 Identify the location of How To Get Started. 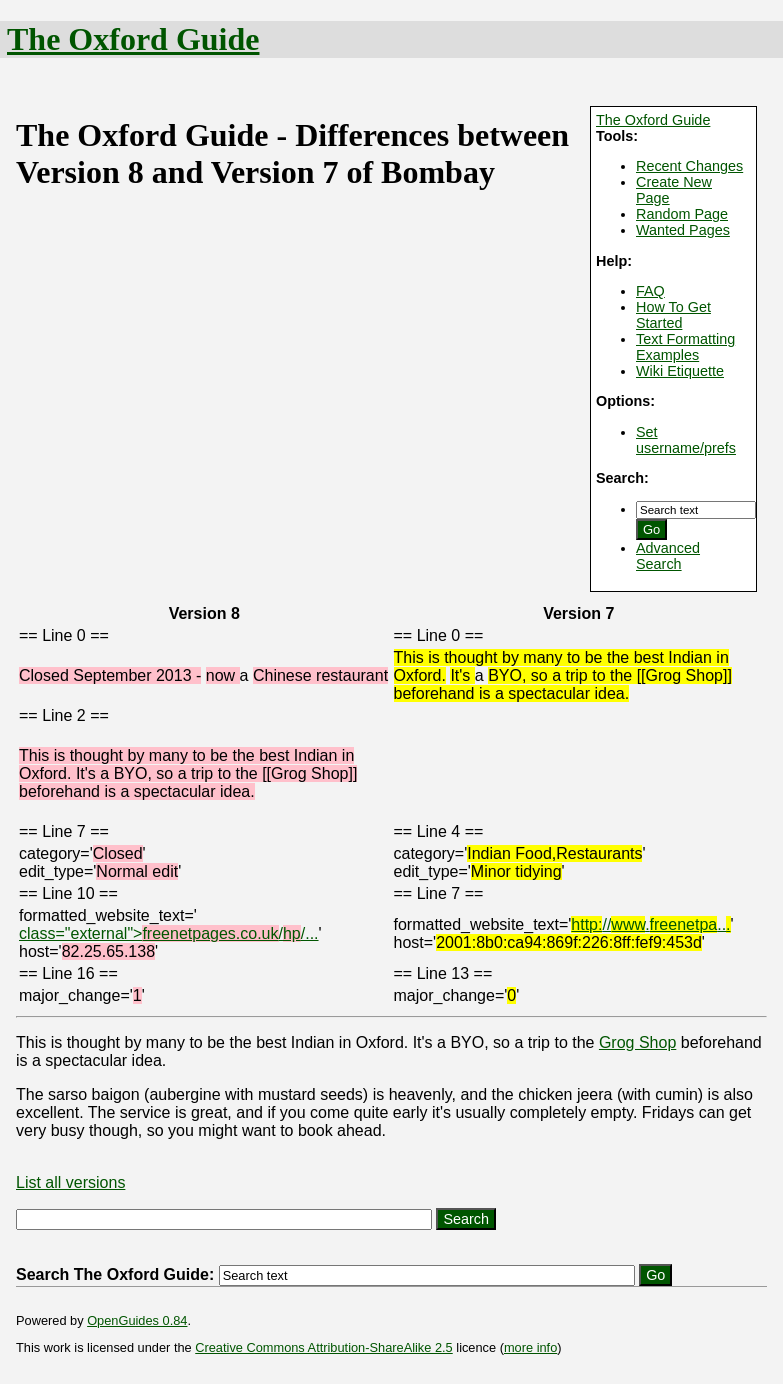
(673, 315).